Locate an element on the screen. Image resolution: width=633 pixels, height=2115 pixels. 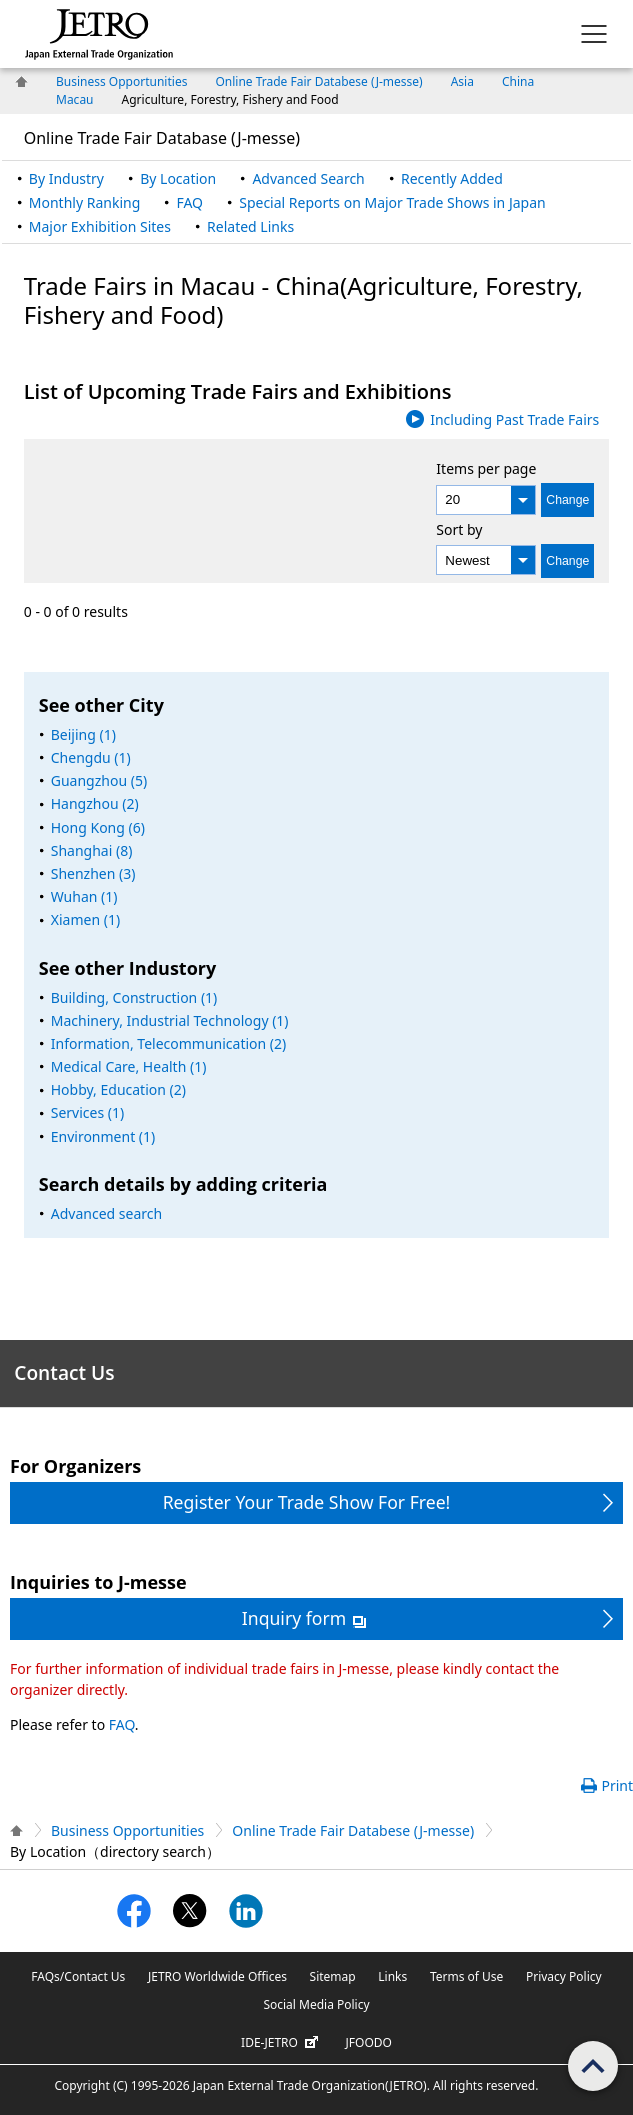
Wuhan (1) is located at coordinates (84, 896).